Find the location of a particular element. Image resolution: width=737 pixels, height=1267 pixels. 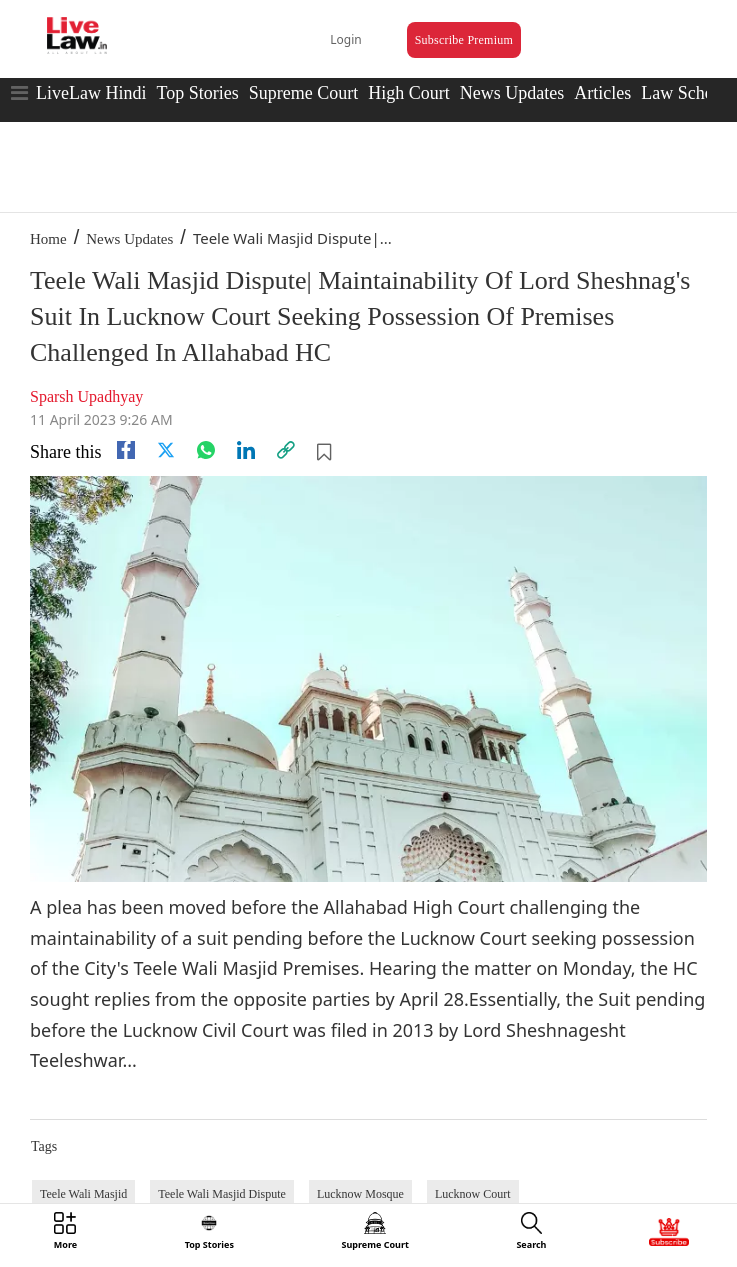

LiveLaw Hindi is located at coordinates (91, 93).